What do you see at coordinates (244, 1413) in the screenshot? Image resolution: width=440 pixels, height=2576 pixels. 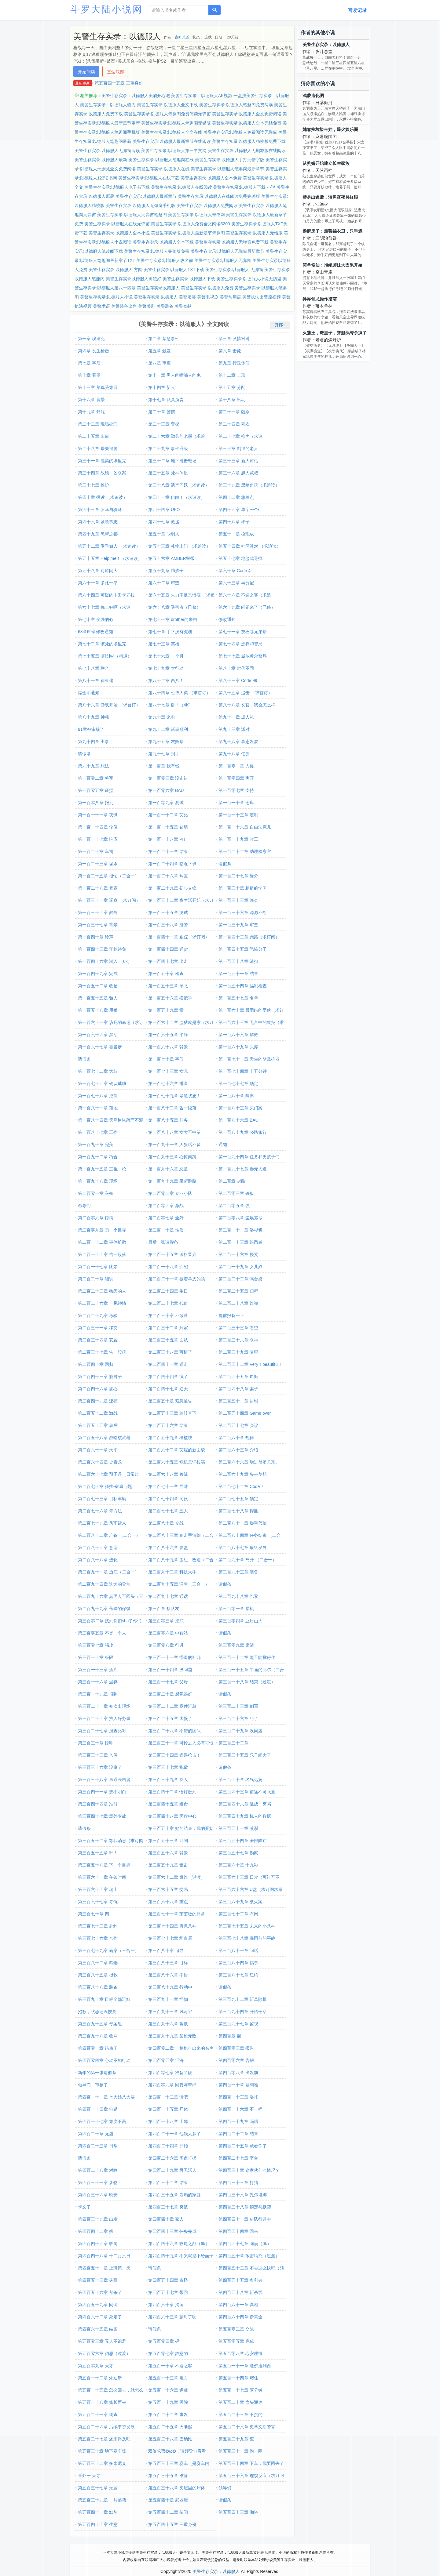 I see `第二百五十四章 Game over` at bounding box center [244, 1413].